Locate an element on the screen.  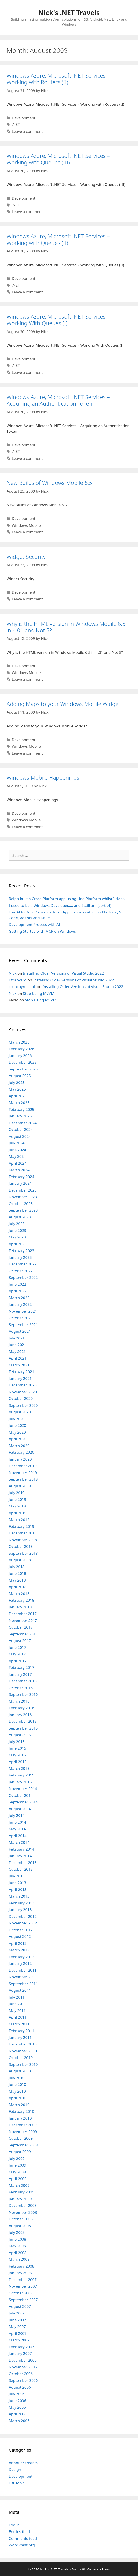
April 2019 is located at coordinates (17, 1512).